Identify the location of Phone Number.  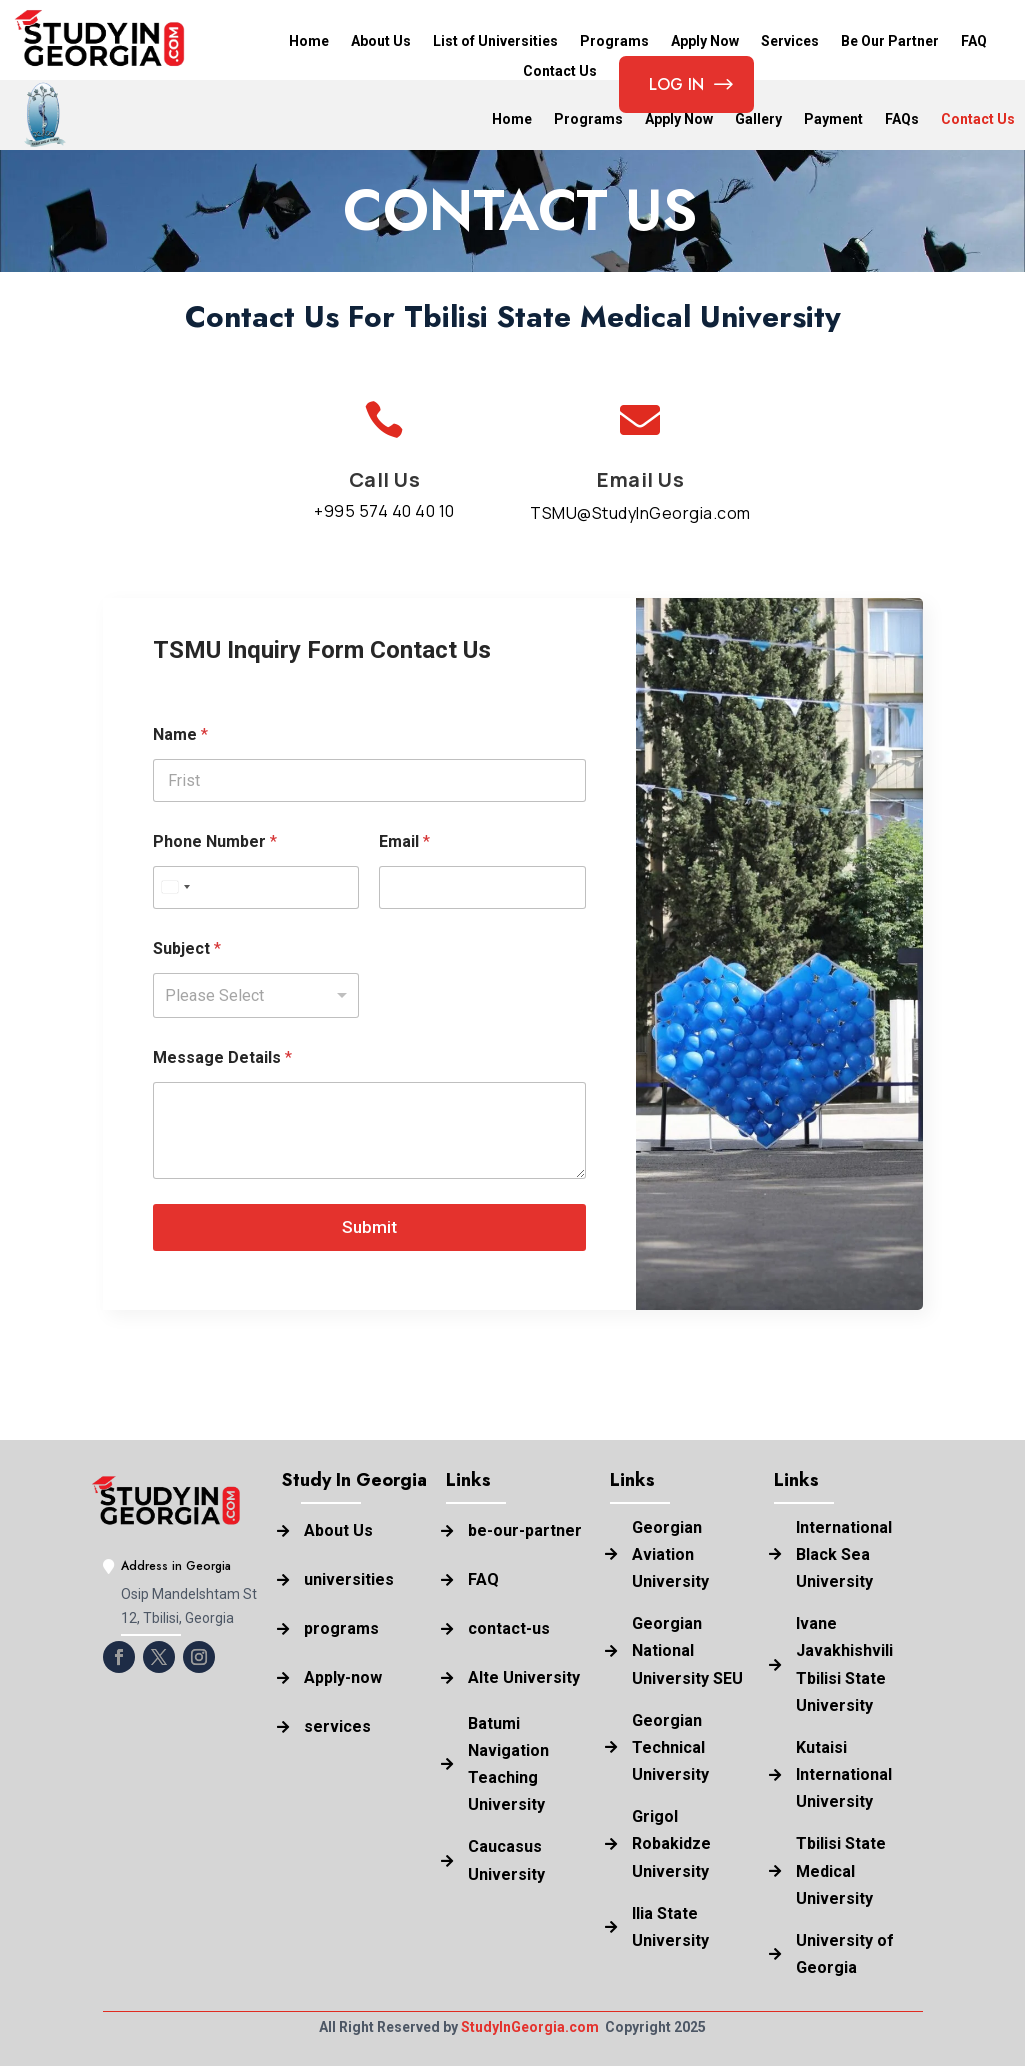
(215, 841).